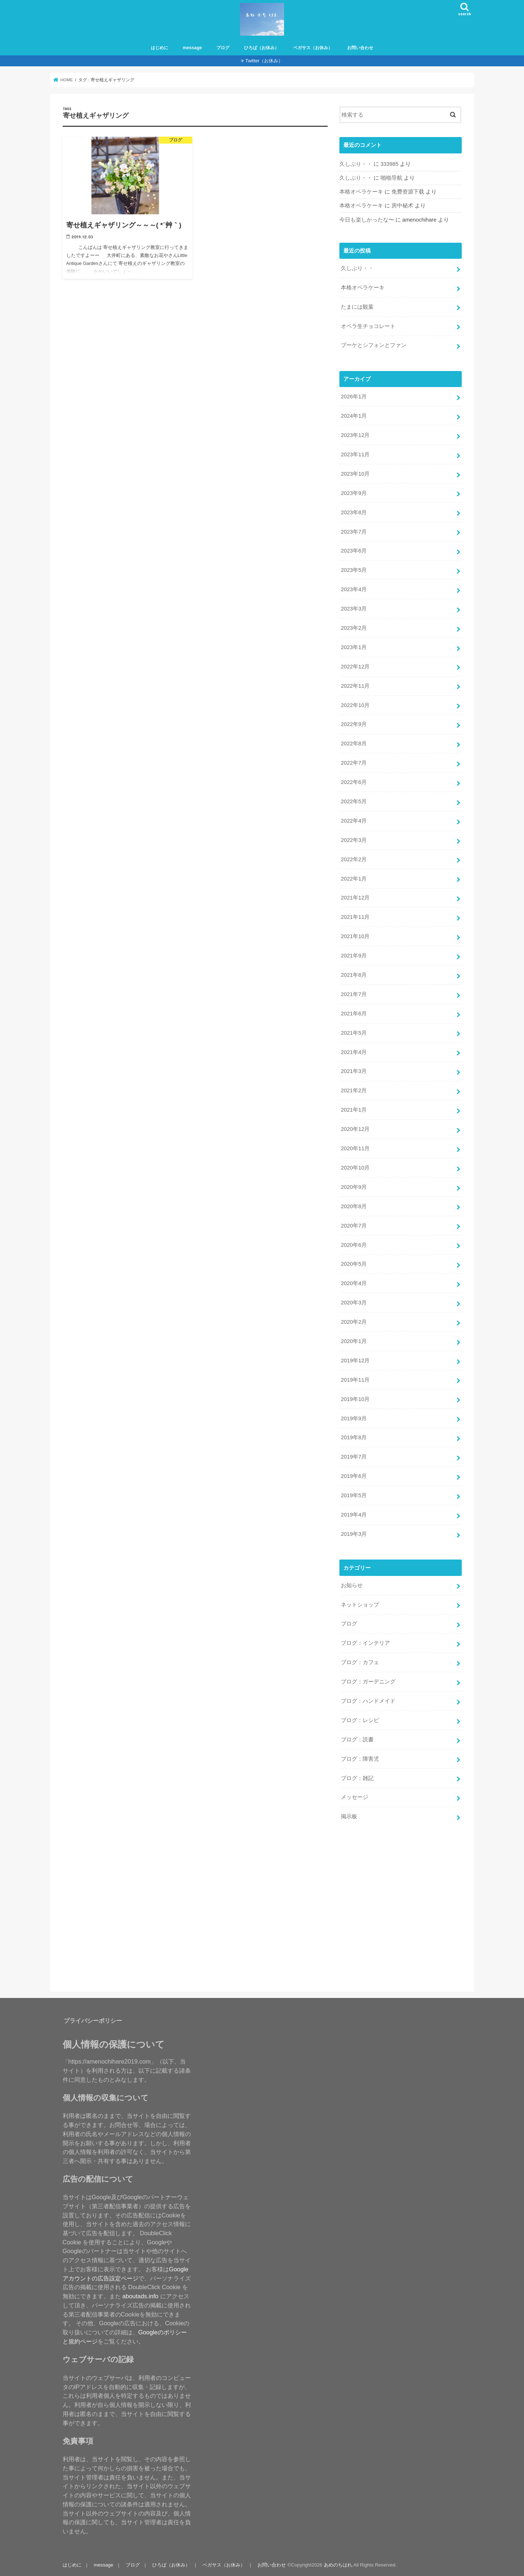 This screenshot has width=524, height=2576. What do you see at coordinates (368, 326) in the screenshot?
I see `オペラ生チョコレート` at bounding box center [368, 326].